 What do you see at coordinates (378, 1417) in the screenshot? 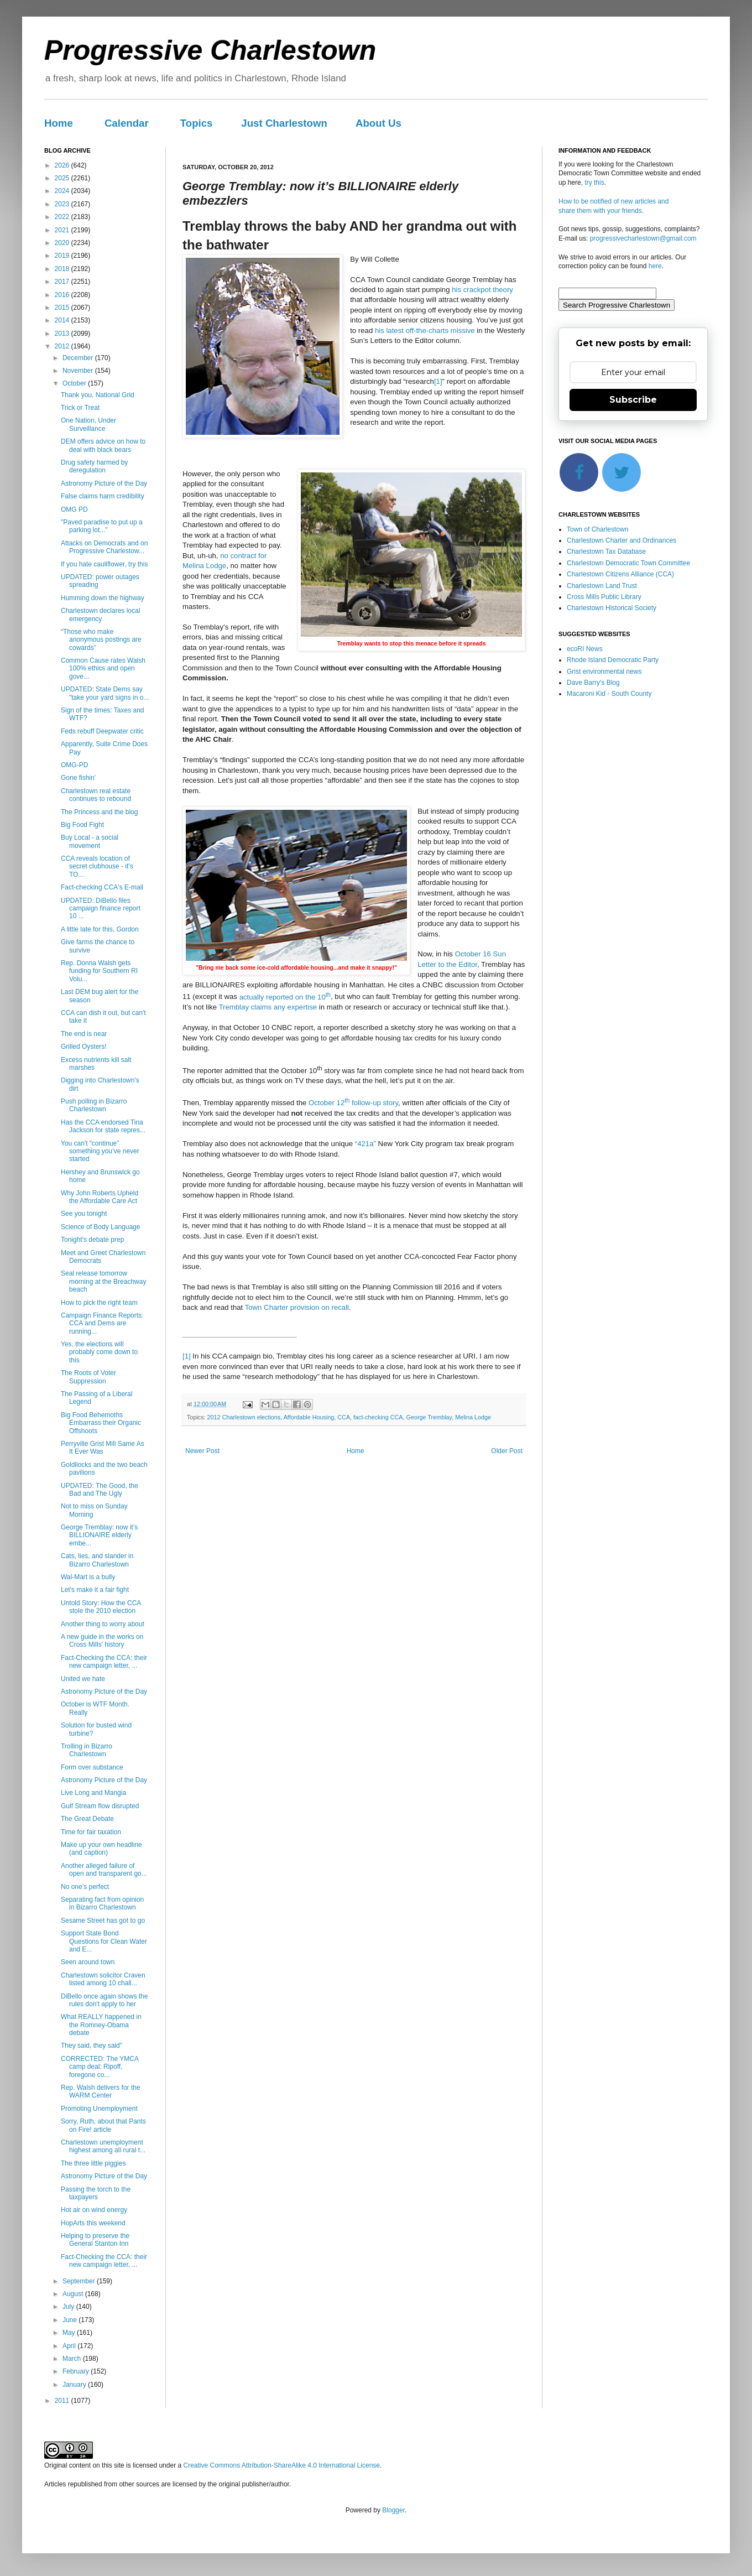
I see `fact-checking CCA` at bounding box center [378, 1417].